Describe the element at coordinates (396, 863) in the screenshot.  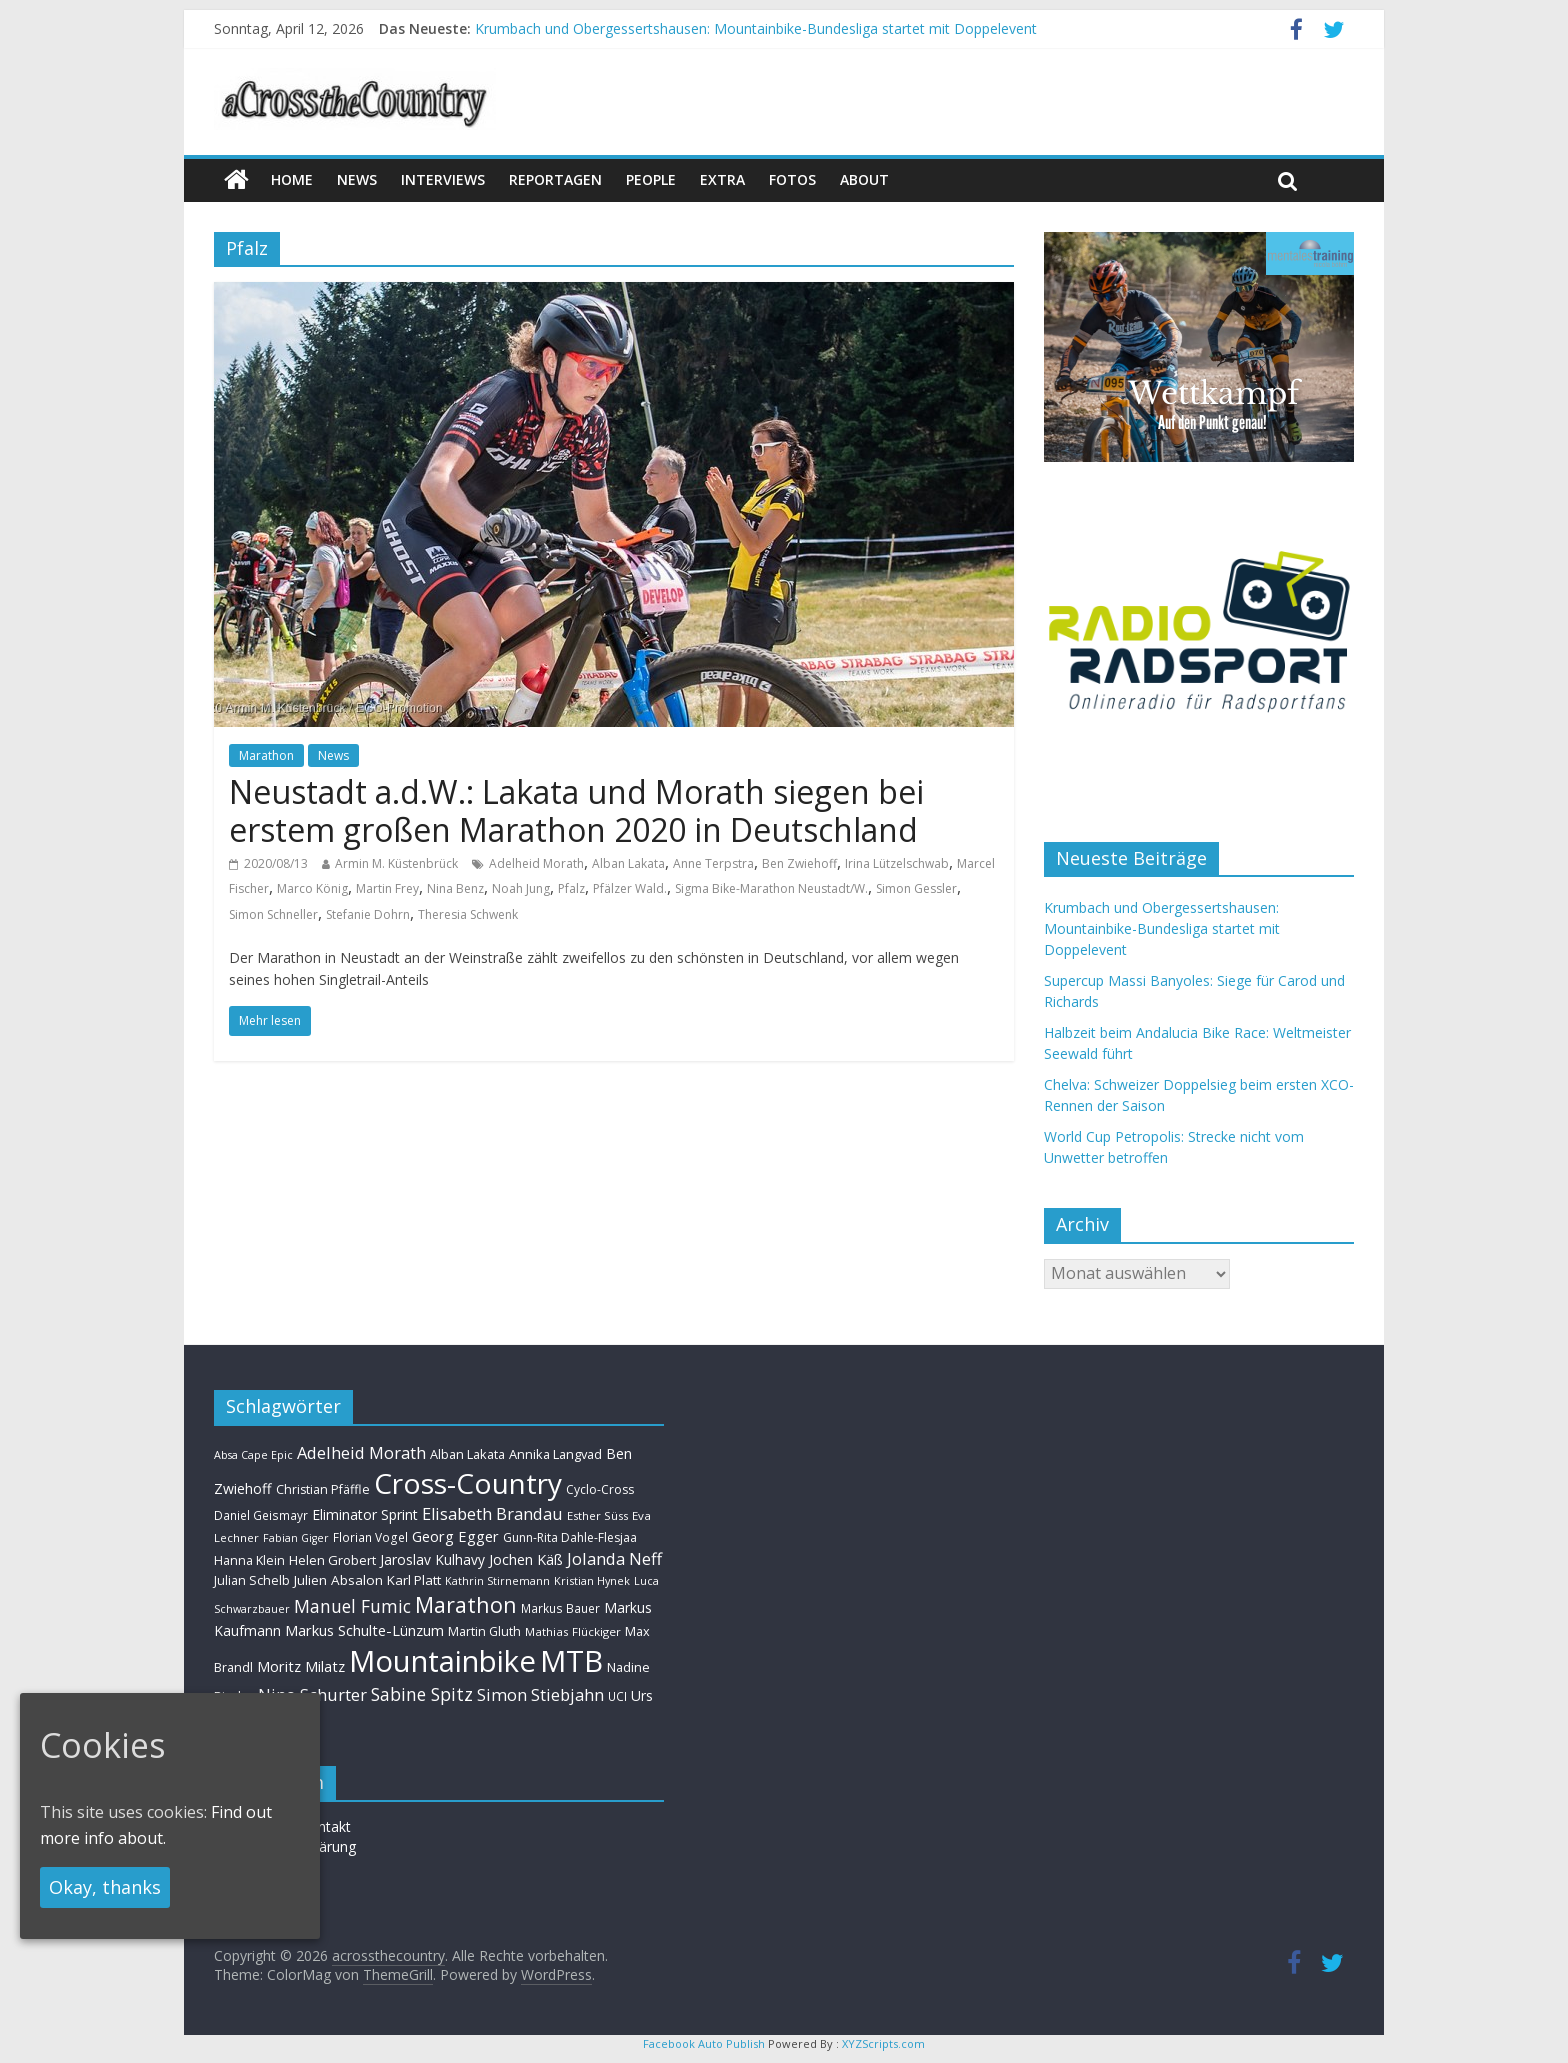
I see `Armin M. Küstenbrück` at that location.